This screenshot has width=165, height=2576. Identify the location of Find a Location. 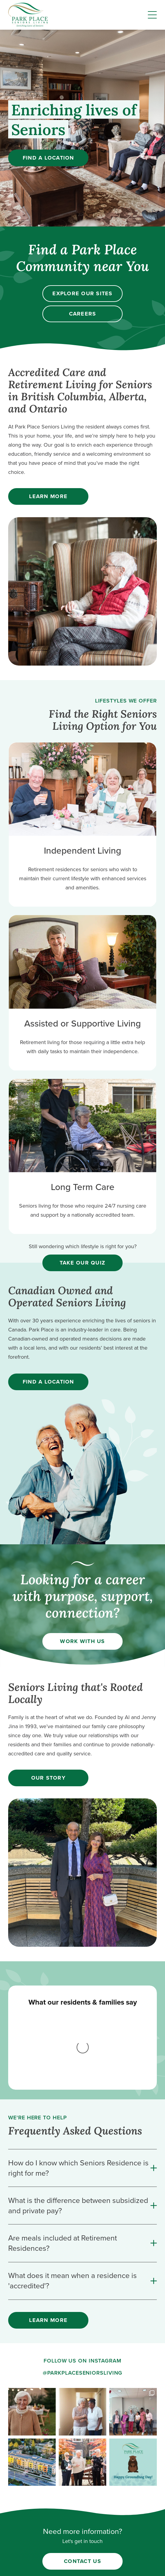
(48, 158).